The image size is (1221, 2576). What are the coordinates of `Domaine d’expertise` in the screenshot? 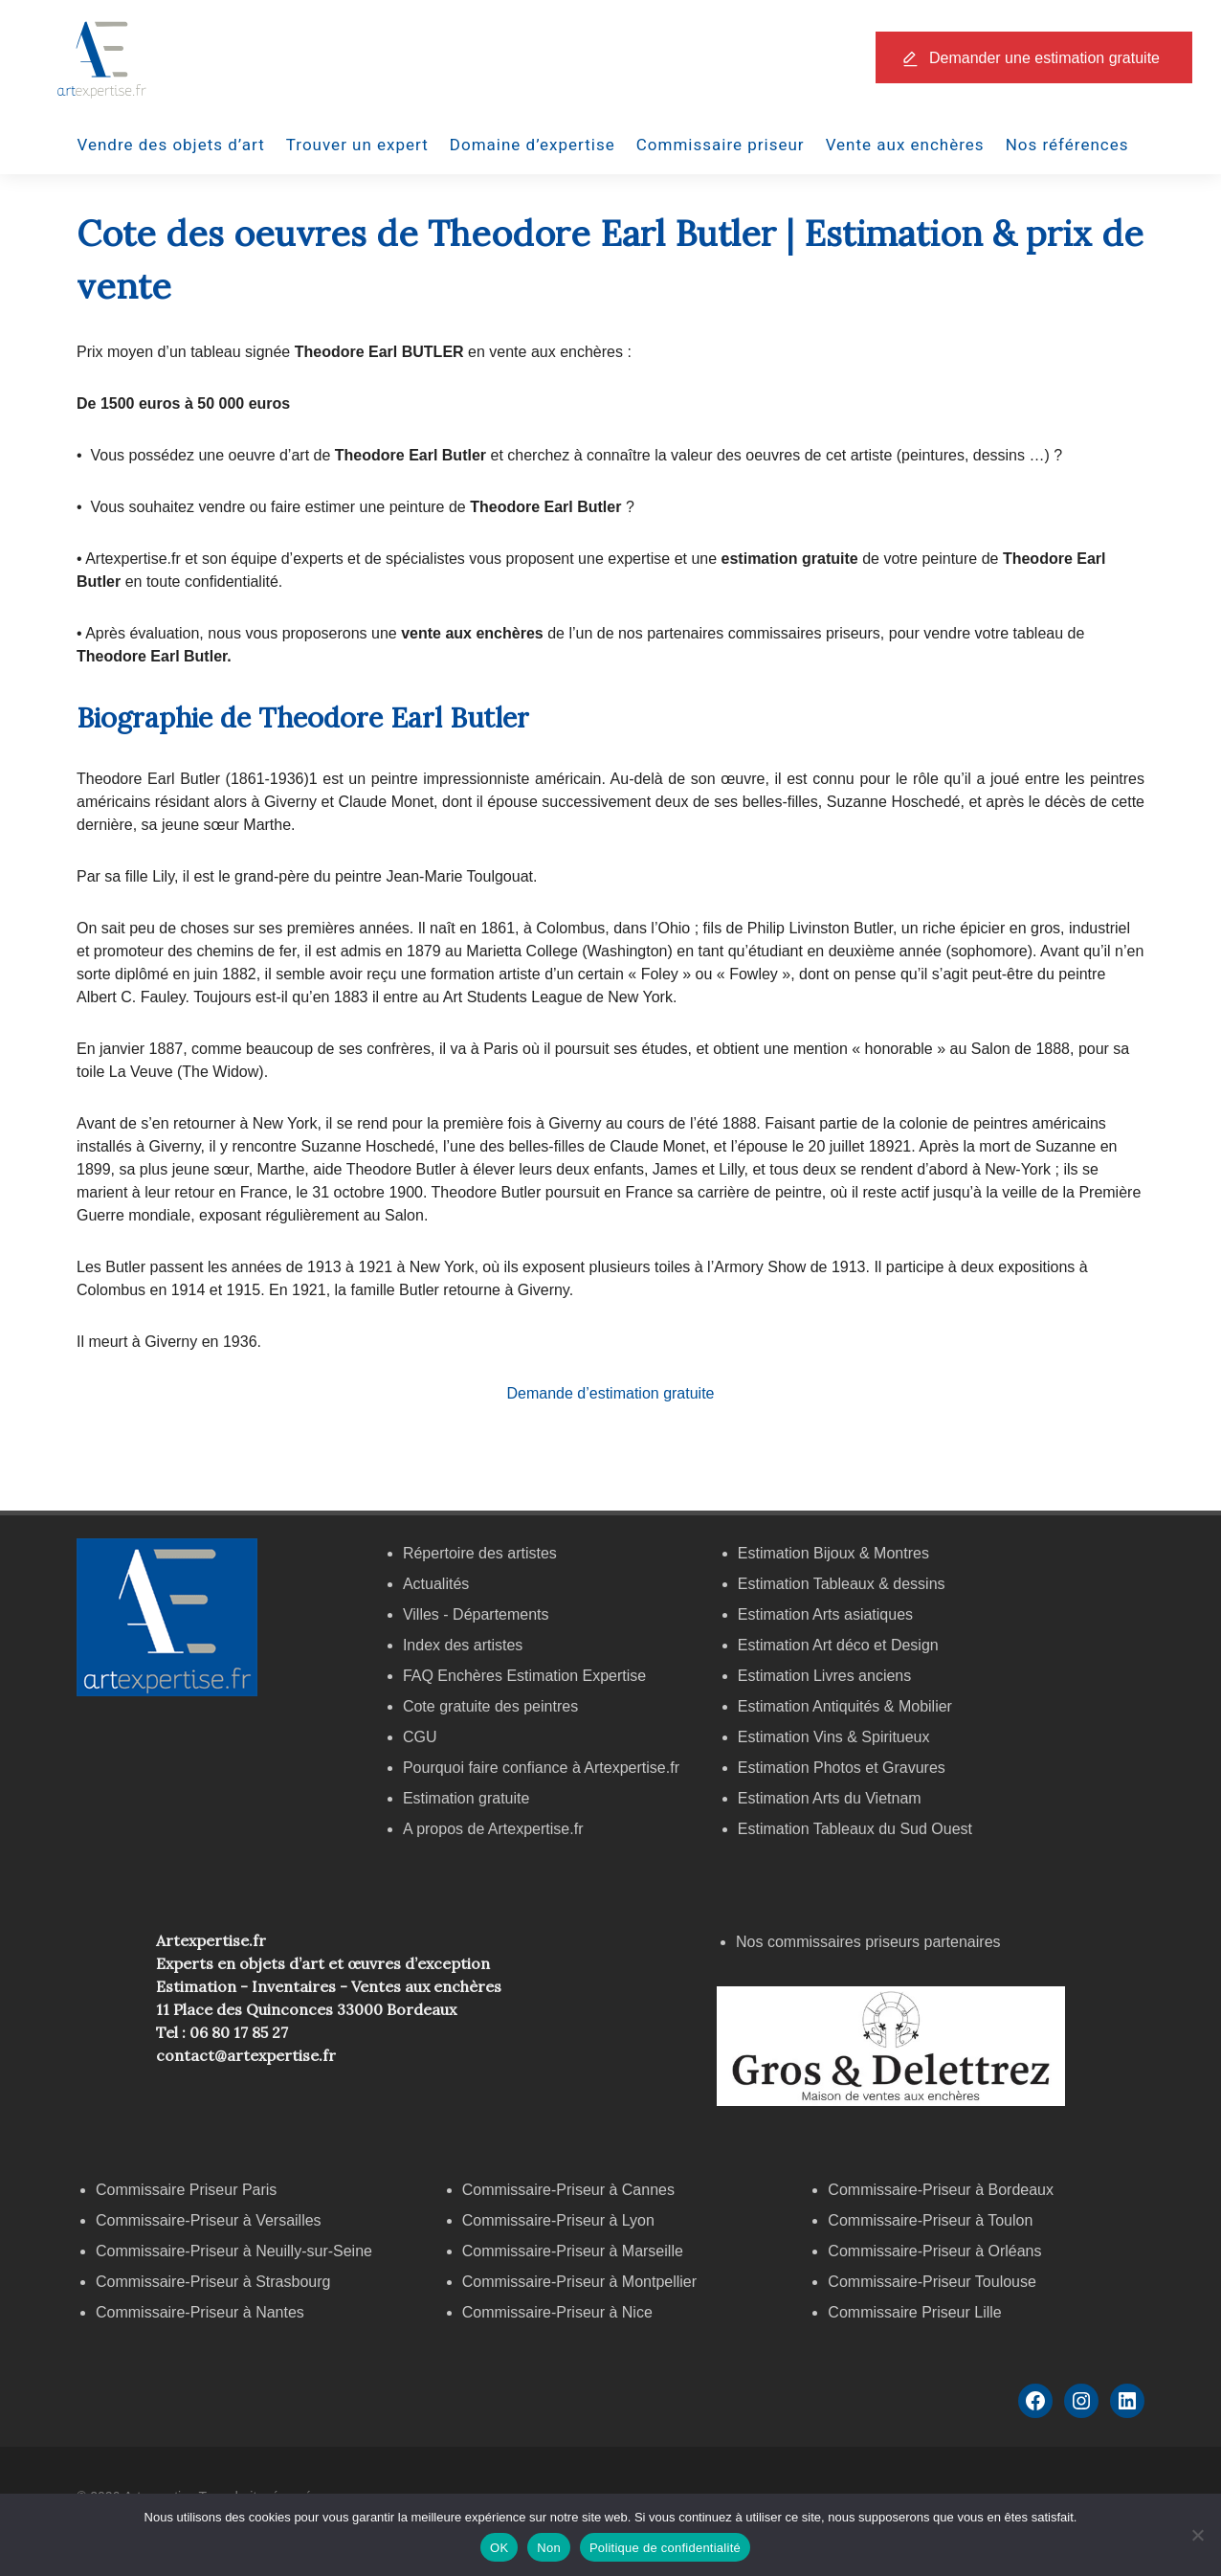 It's located at (532, 144).